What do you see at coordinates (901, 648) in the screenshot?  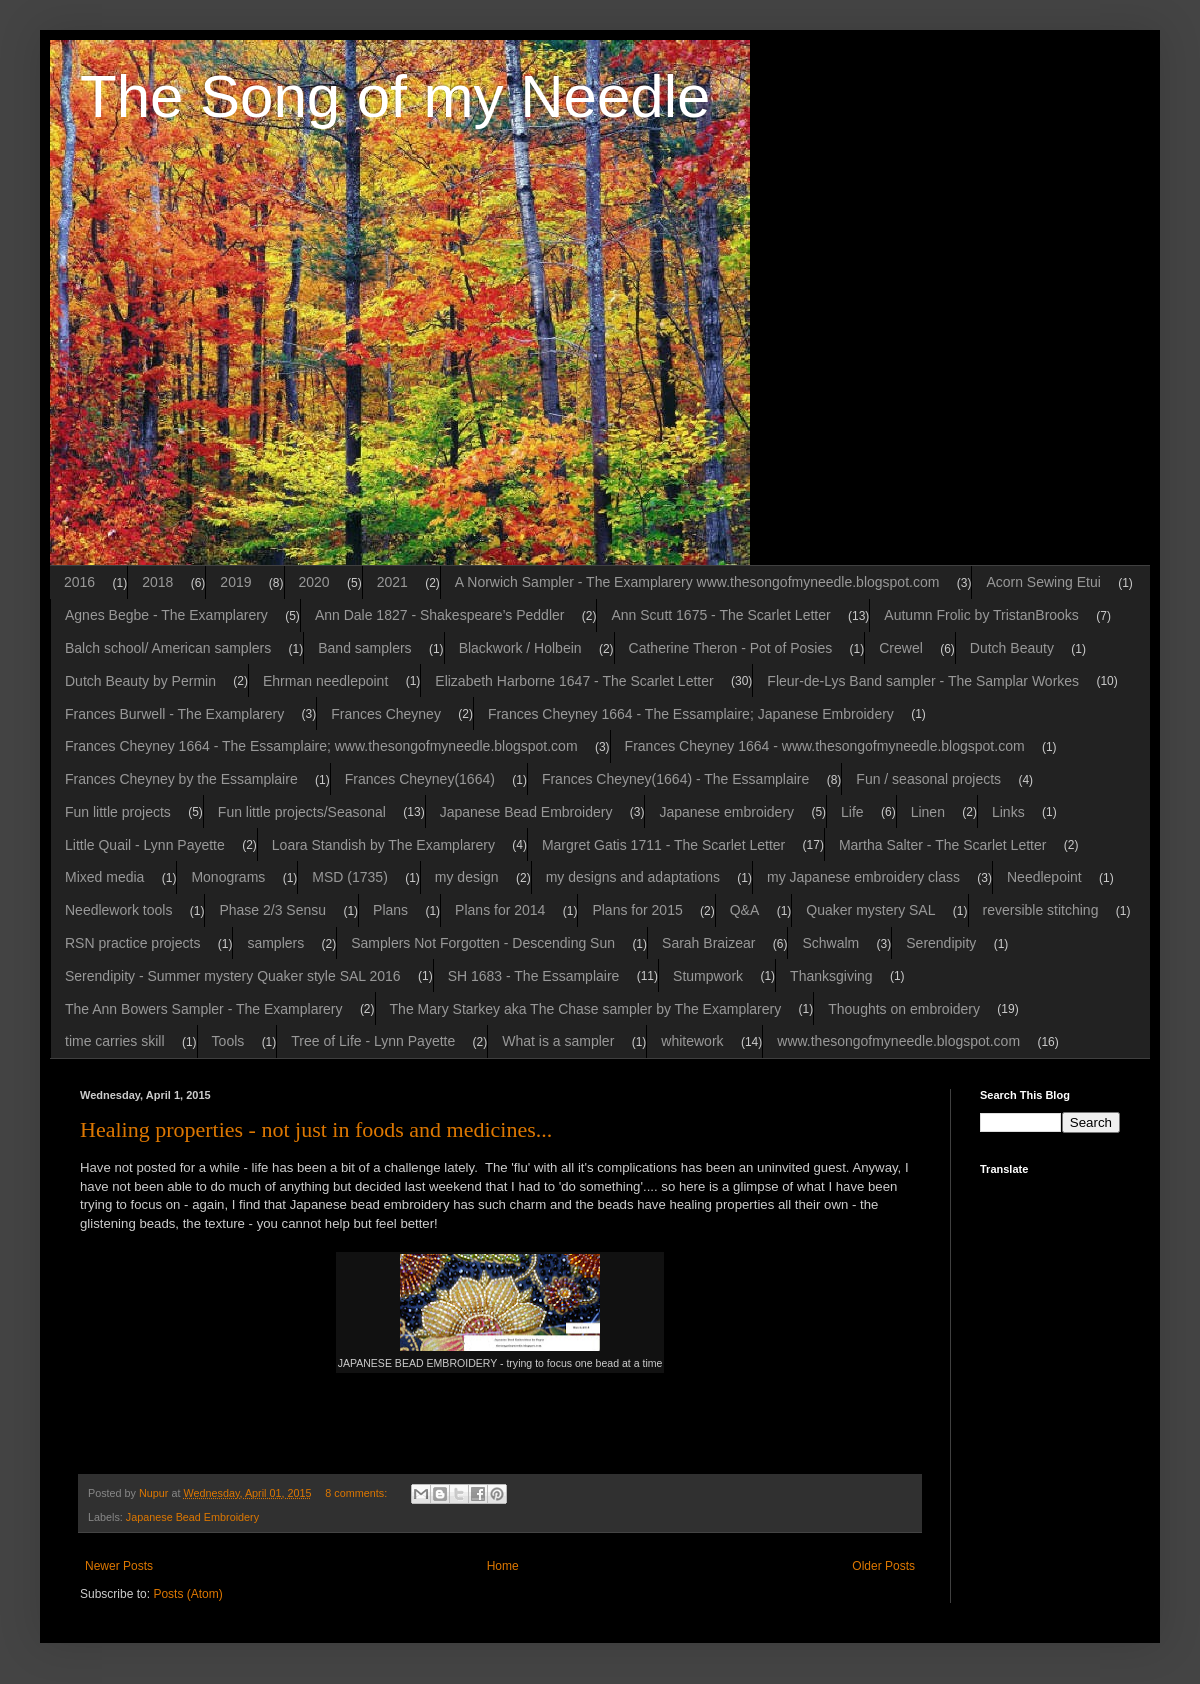 I see `Crewel` at bounding box center [901, 648].